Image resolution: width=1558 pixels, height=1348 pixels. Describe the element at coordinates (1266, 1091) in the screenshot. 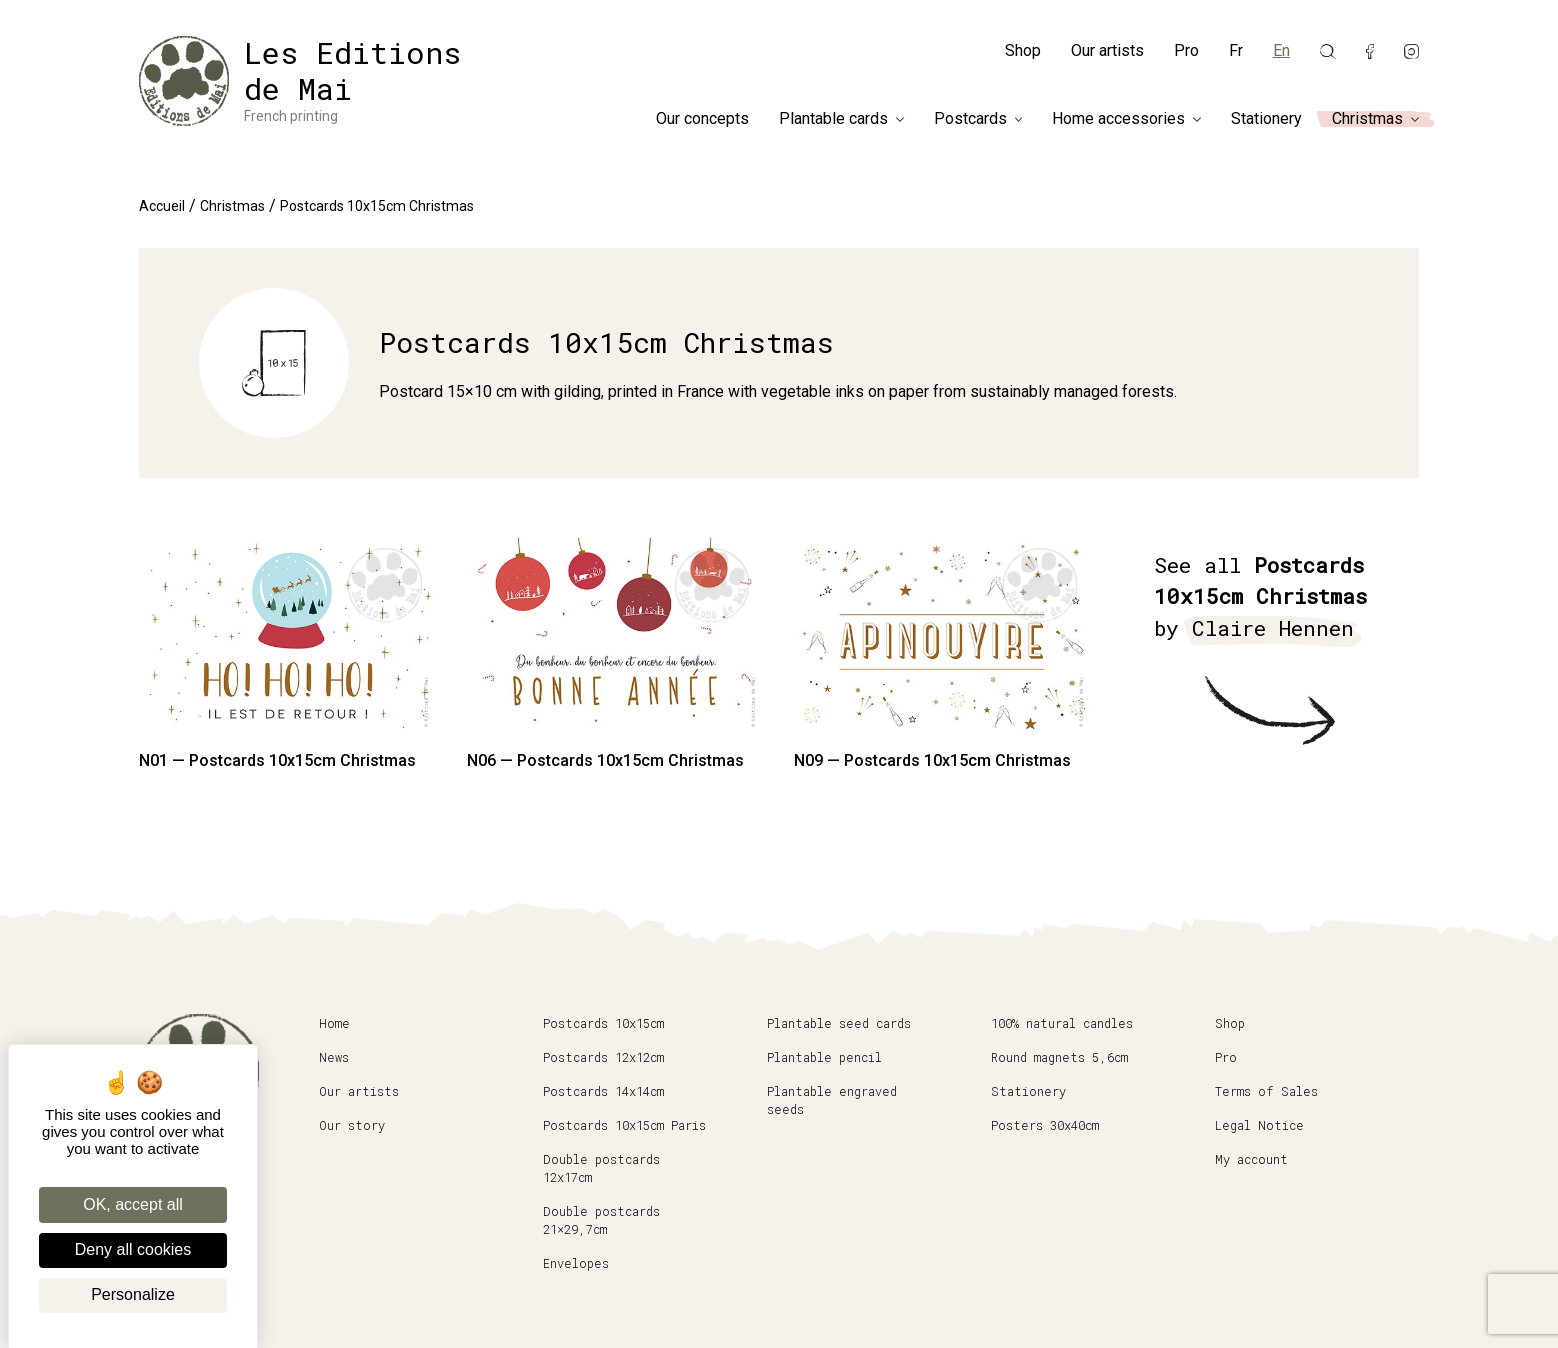

I see `Terms of Sales` at that location.